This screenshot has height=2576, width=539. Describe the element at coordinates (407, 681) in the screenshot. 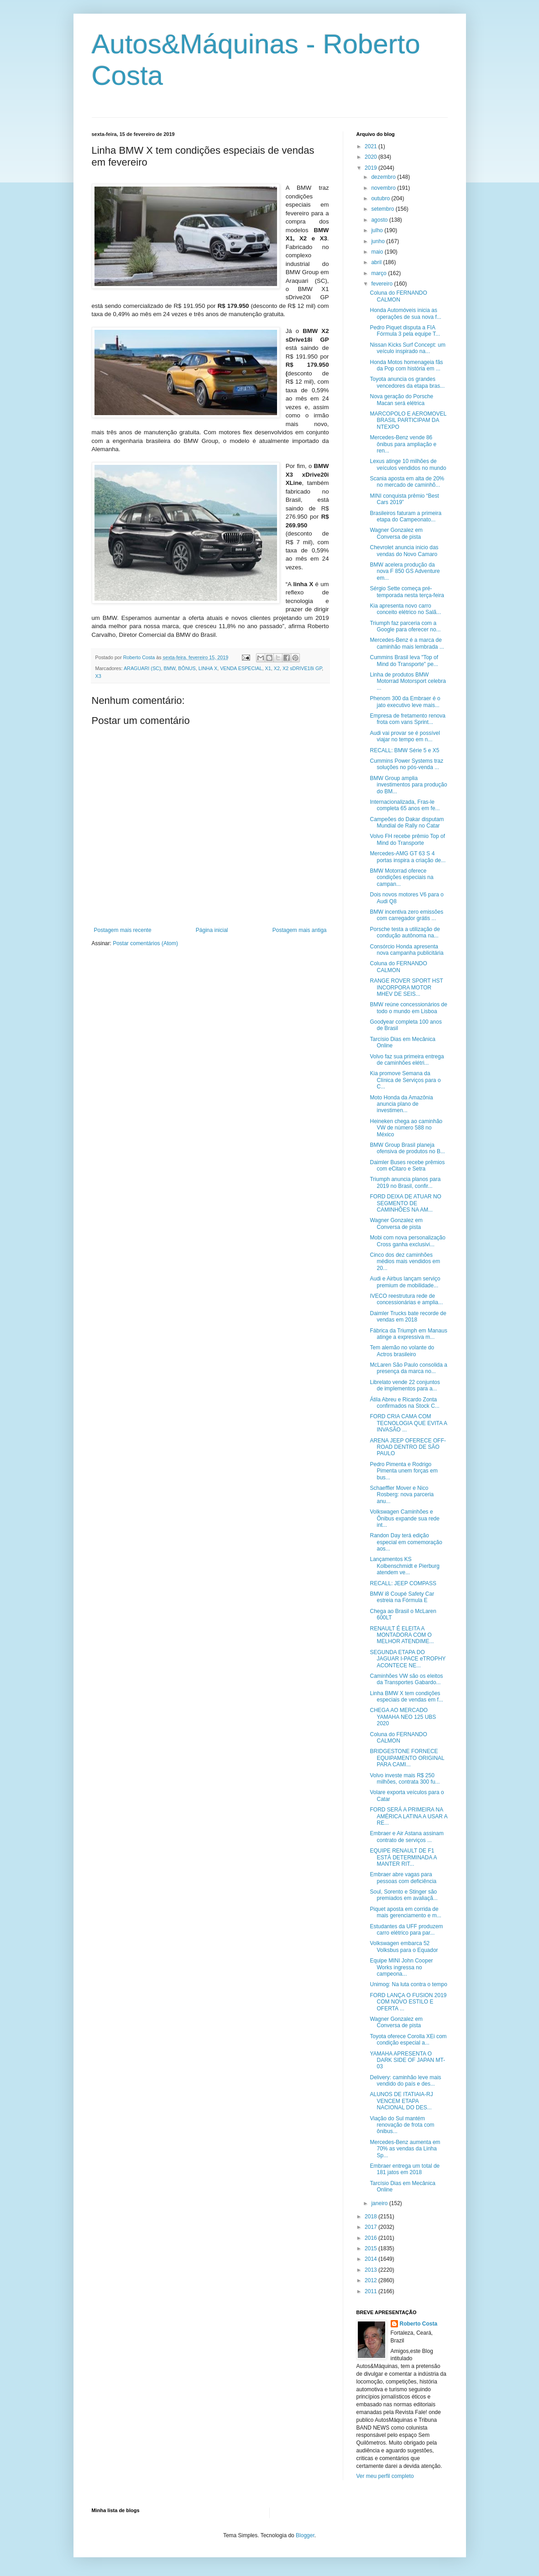

I see `Linha de produtos BMW Motorrad Motorsport celebra ...` at that location.